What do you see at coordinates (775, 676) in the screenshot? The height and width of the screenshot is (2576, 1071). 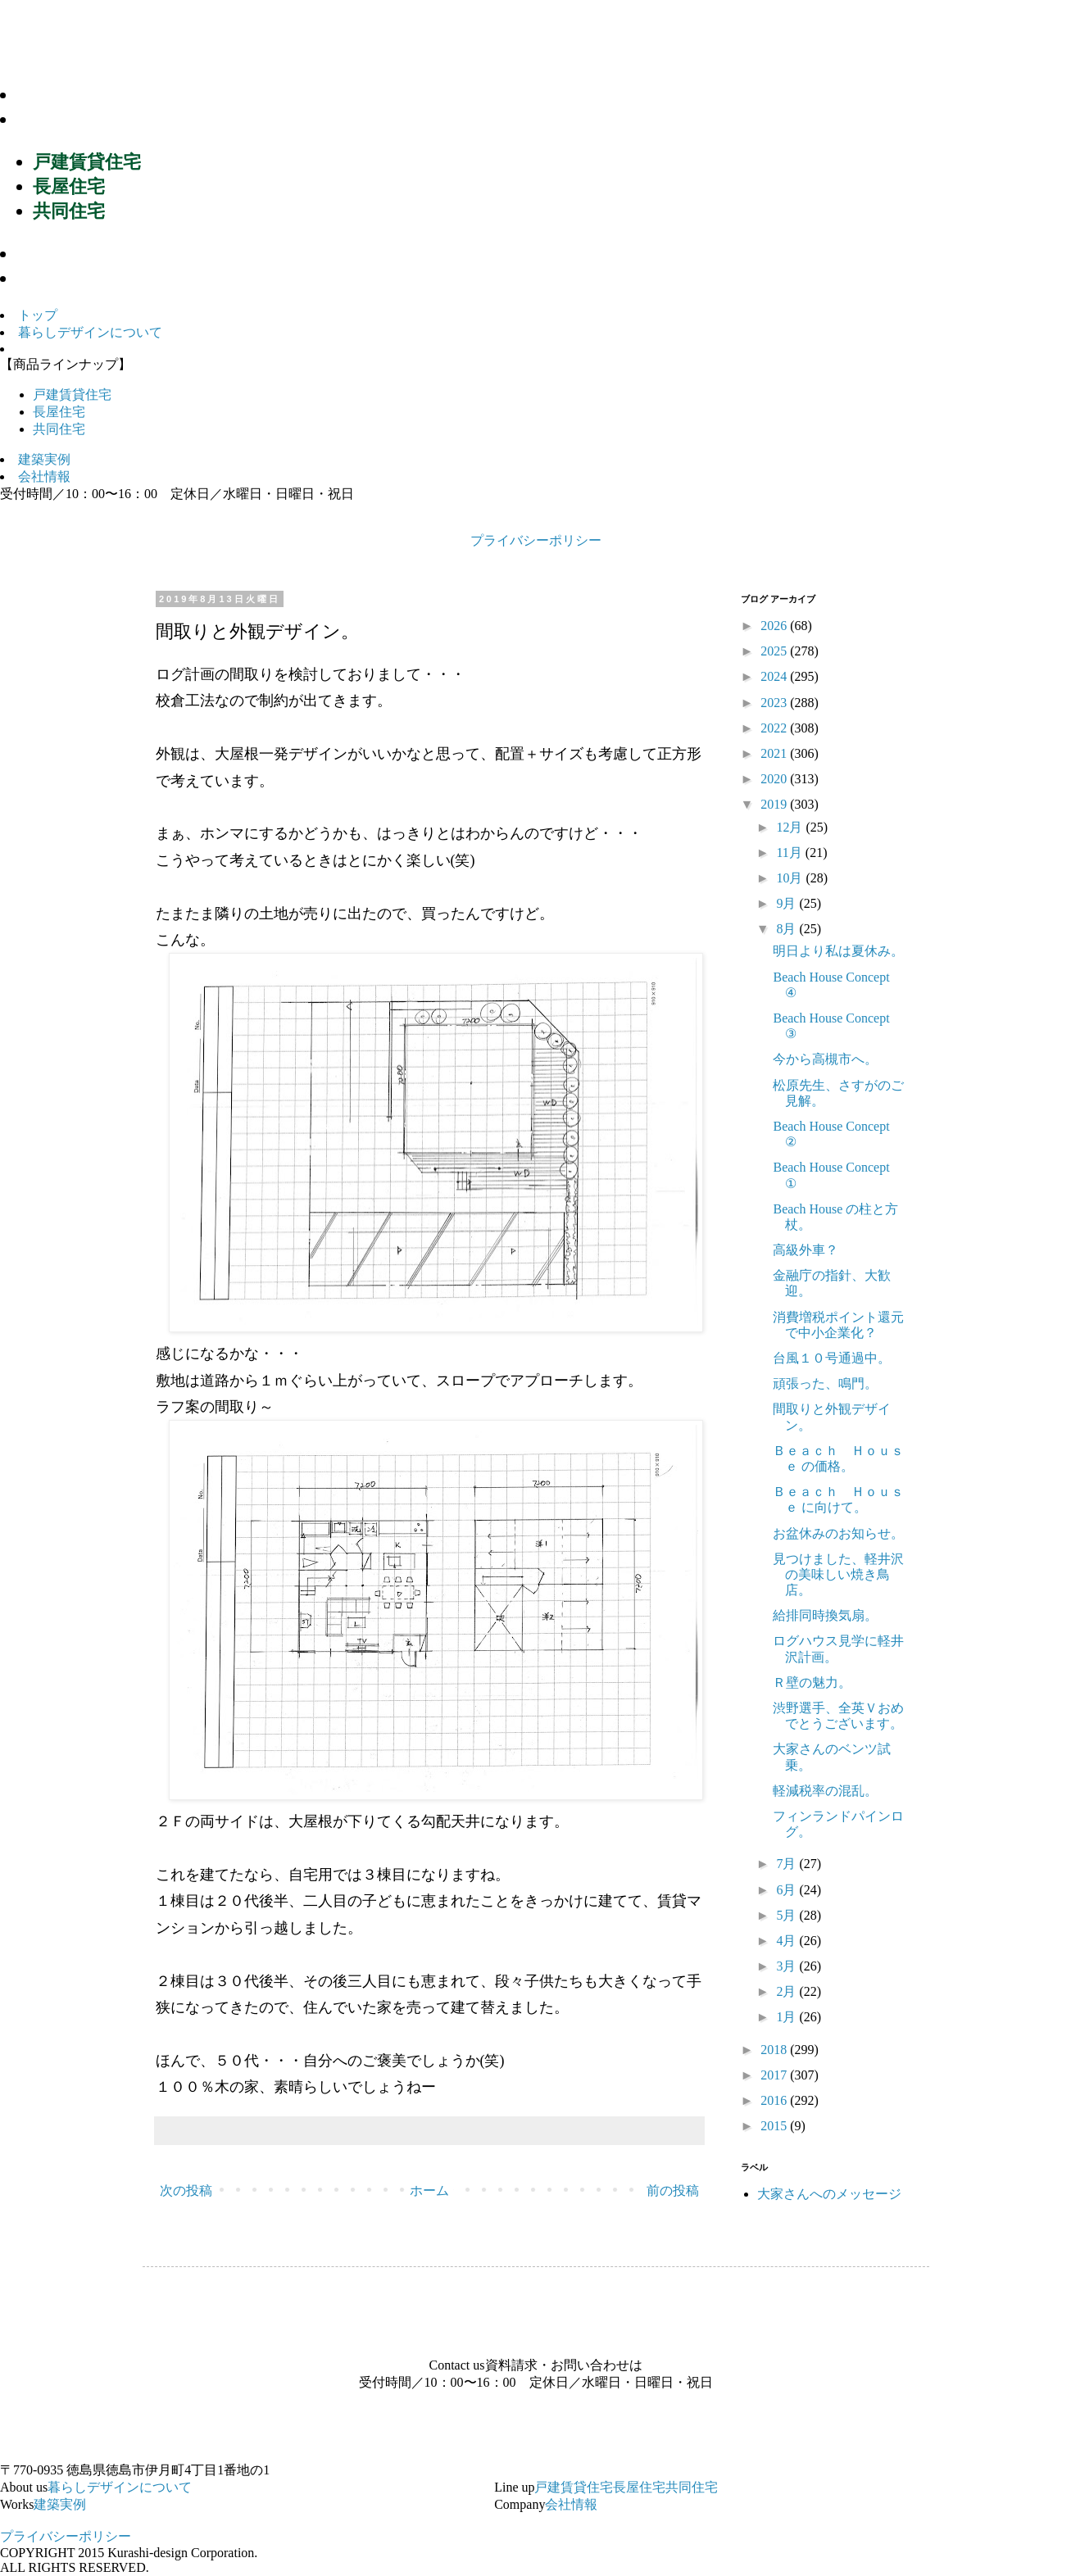 I see `2024` at bounding box center [775, 676].